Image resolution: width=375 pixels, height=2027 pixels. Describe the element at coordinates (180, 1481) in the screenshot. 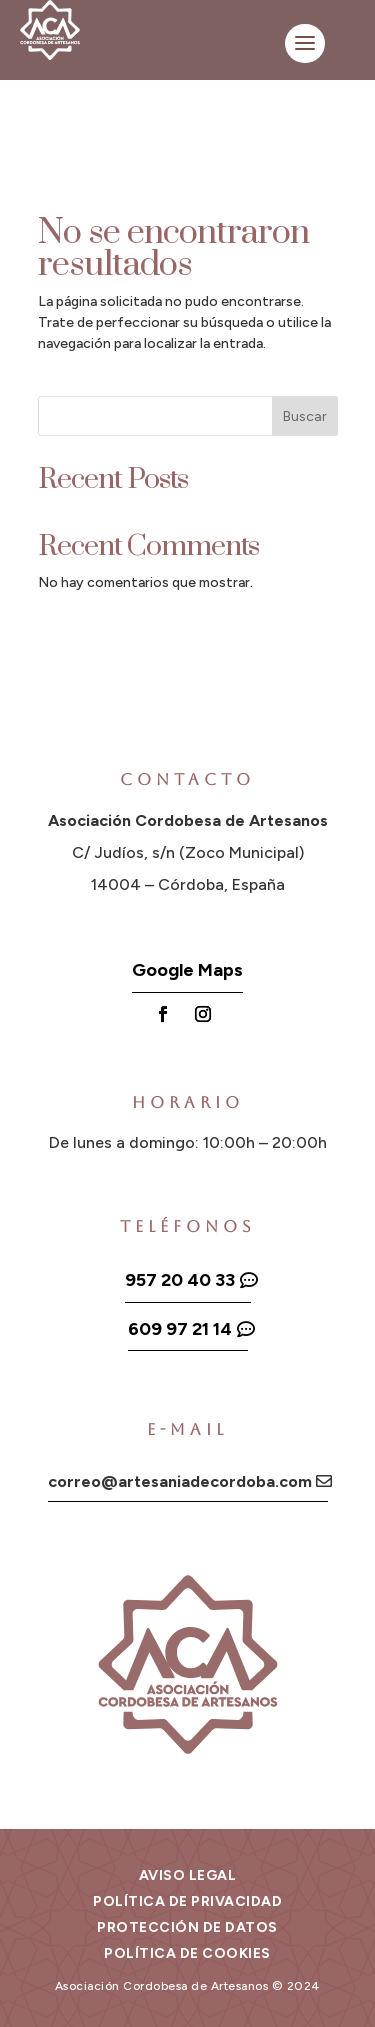

I see `correo@artesaniadecordoba.com` at that location.